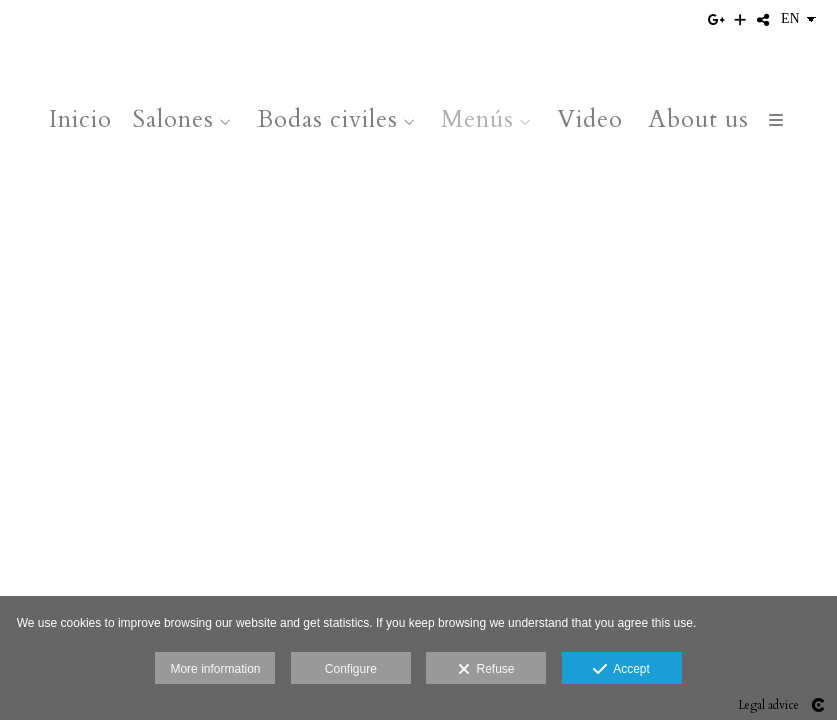  What do you see at coordinates (327, 119) in the screenshot?
I see `Bodas civiles` at bounding box center [327, 119].